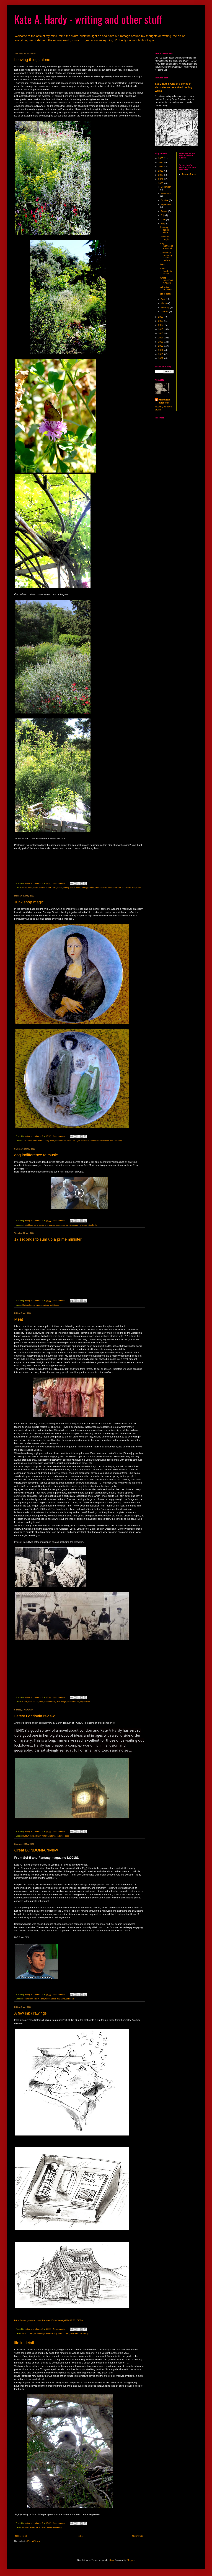 Image resolution: width=212 pixels, height=2576 pixels. What do you see at coordinates (25, 1836) in the screenshot?
I see `HORLA` at bounding box center [25, 1836].